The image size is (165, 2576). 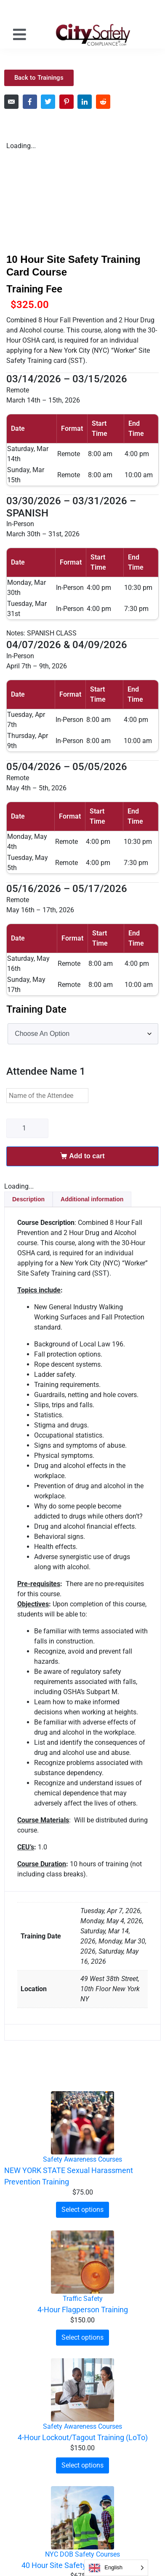 I want to click on [Share on Twitter], so click(x=48, y=102).